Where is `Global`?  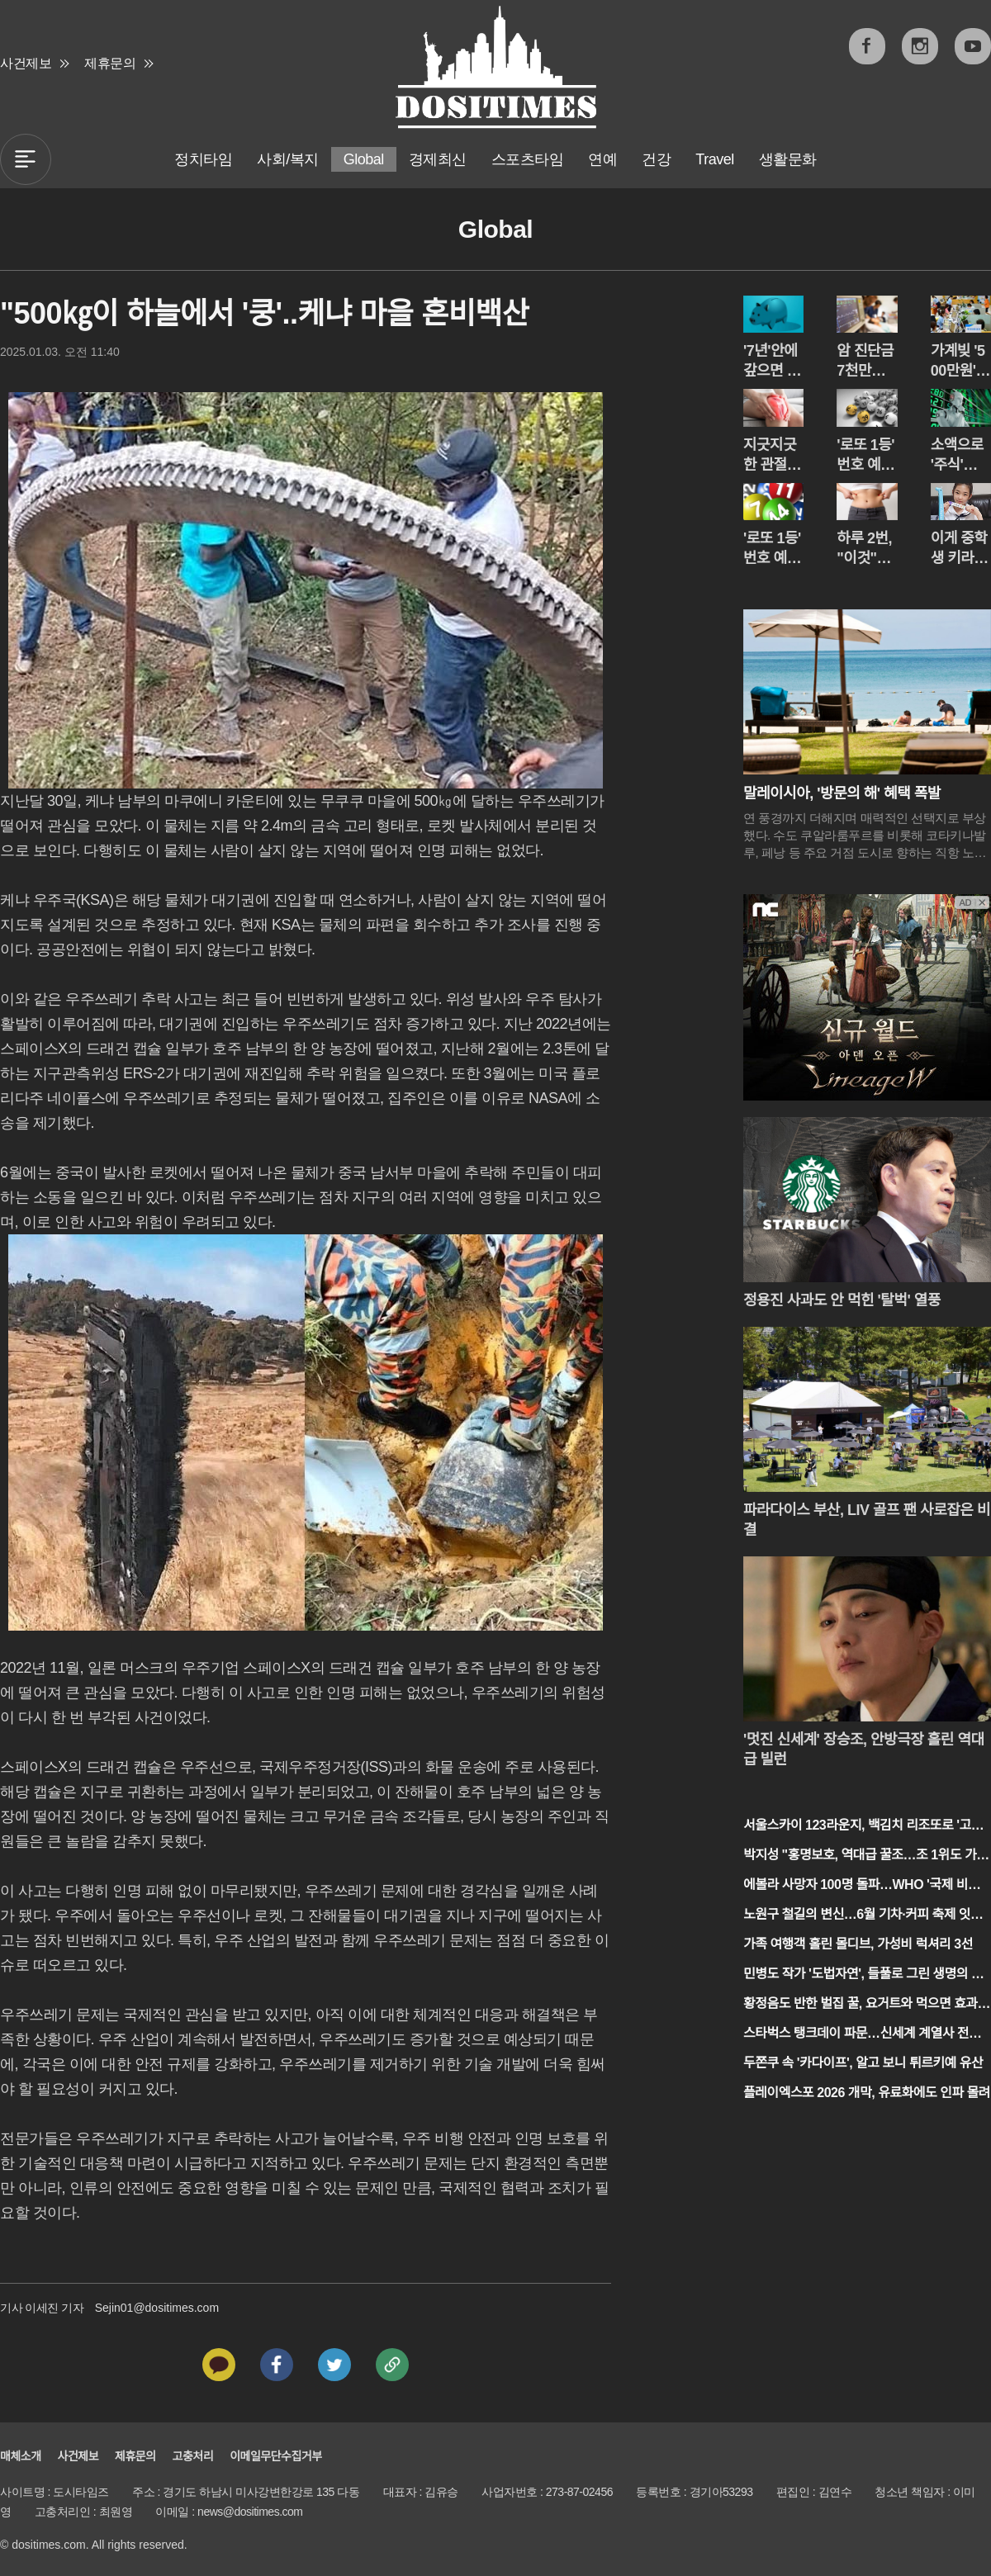 Global is located at coordinates (364, 159).